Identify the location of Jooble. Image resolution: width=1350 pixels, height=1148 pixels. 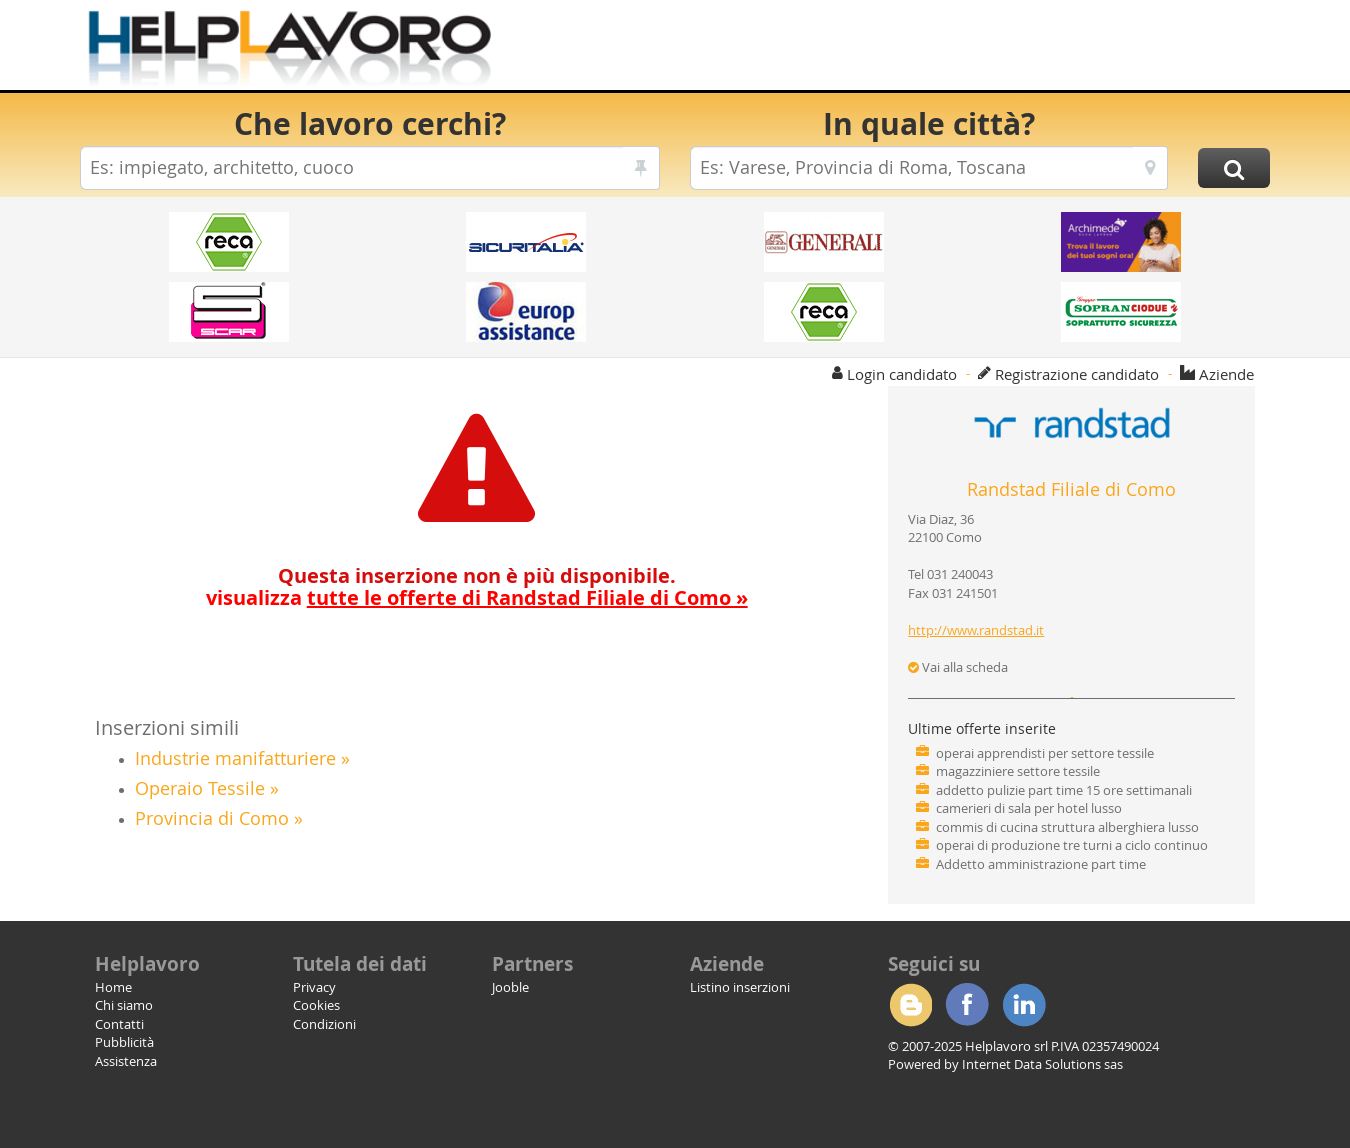
(510, 987).